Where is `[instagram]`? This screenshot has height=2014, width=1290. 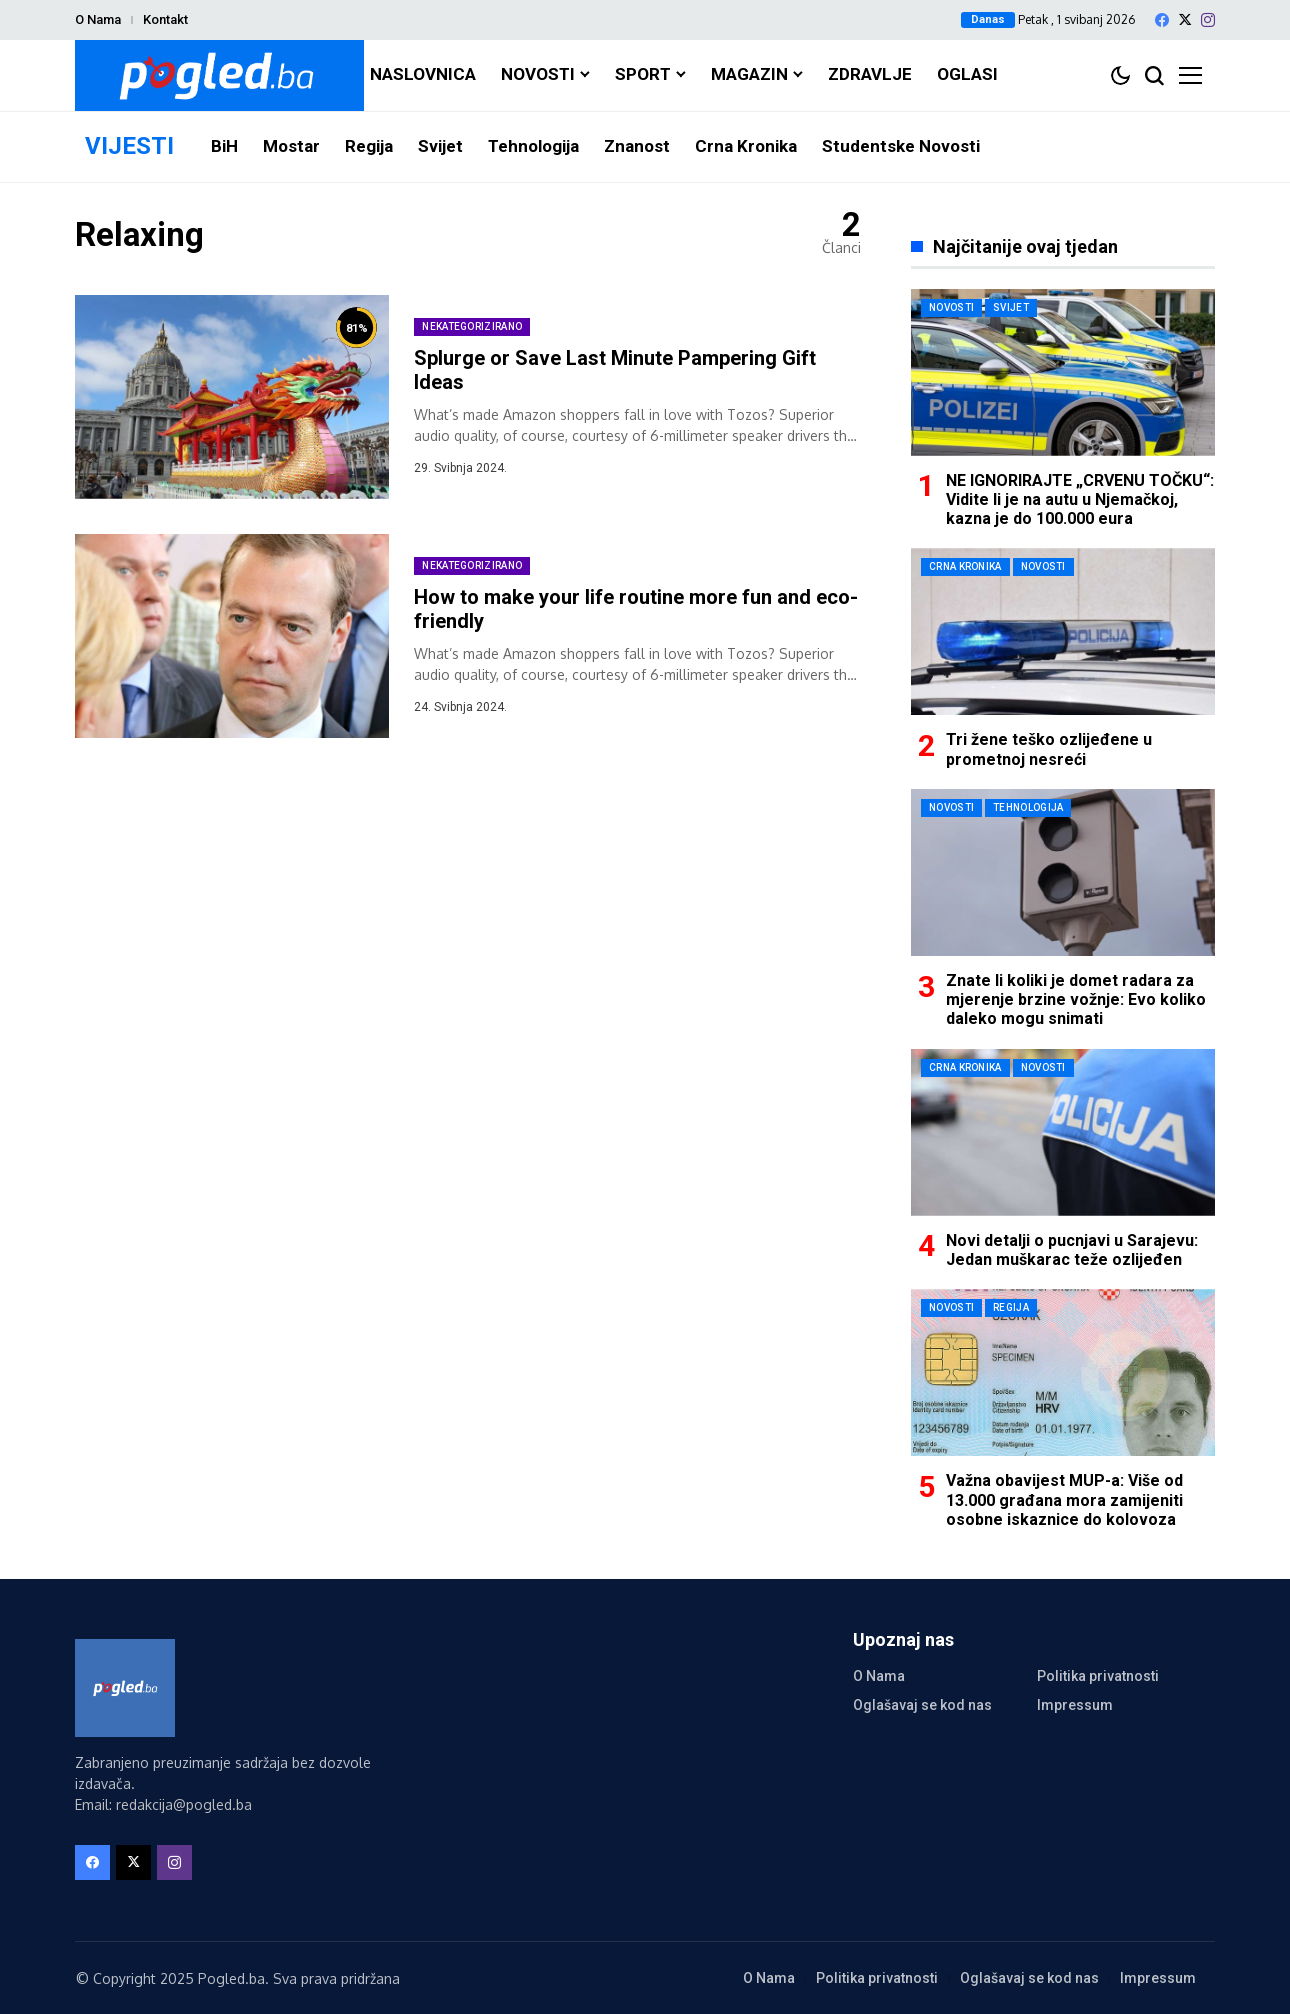
[instagram] is located at coordinates (1208, 20).